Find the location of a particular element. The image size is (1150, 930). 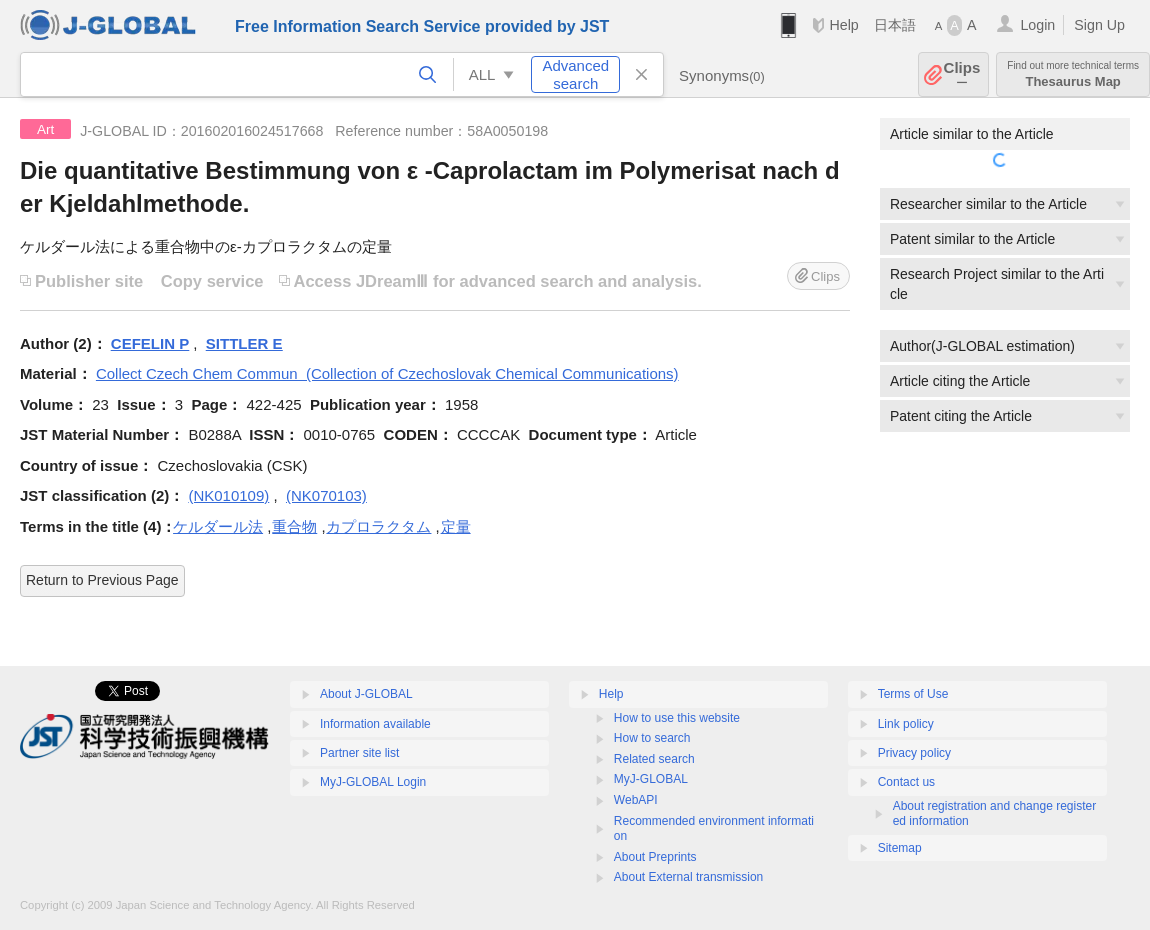

About J-GLOBAL is located at coordinates (366, 694).